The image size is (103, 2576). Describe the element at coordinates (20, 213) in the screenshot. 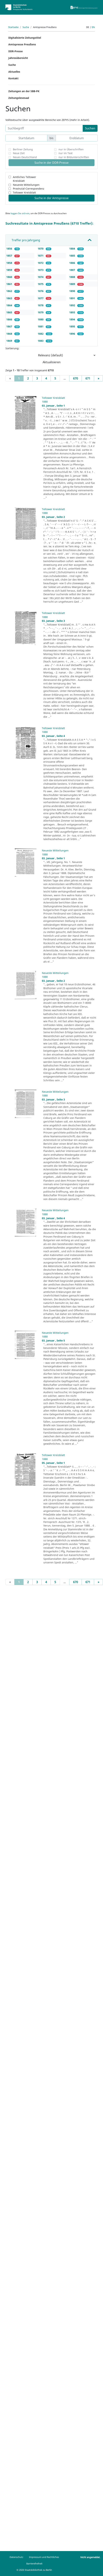

I see `loggen Sie sich ein` at that location.